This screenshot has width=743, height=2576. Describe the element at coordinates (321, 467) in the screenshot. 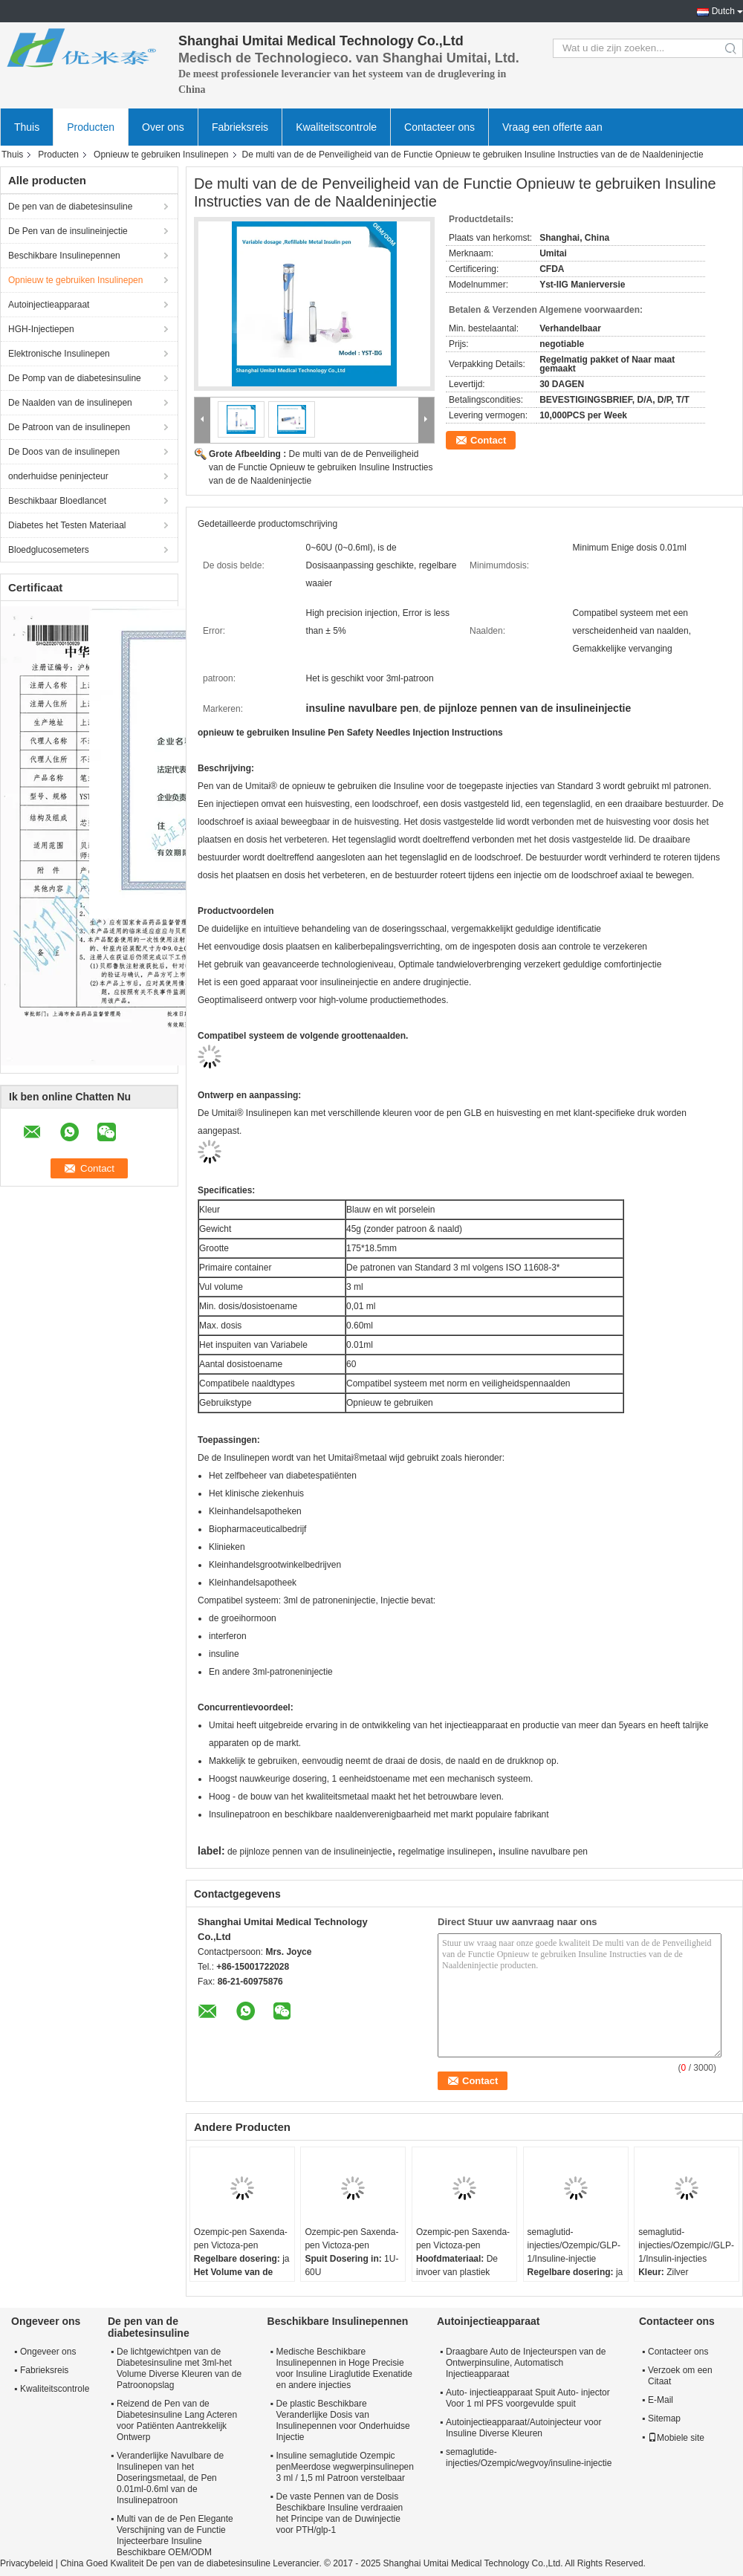

I see `De multi van de de Penveiligheid van de Functie Opnieuw te gebruiken Insuline Instructies van de de Naaldeninjectie` at that location.